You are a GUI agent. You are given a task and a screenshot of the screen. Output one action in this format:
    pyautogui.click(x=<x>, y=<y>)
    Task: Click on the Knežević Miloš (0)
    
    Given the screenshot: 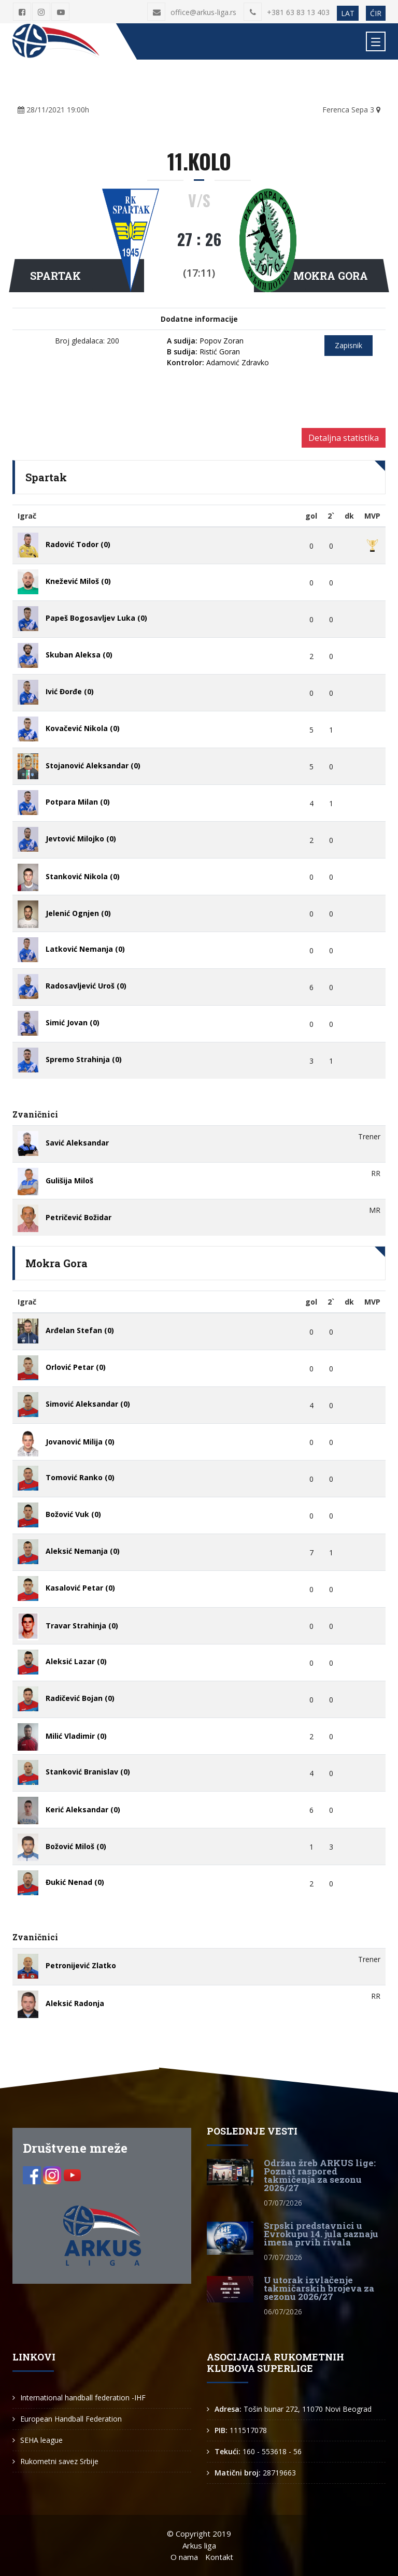 What is the action you would take?
    pyautogui.click(x=78, y=581)
    